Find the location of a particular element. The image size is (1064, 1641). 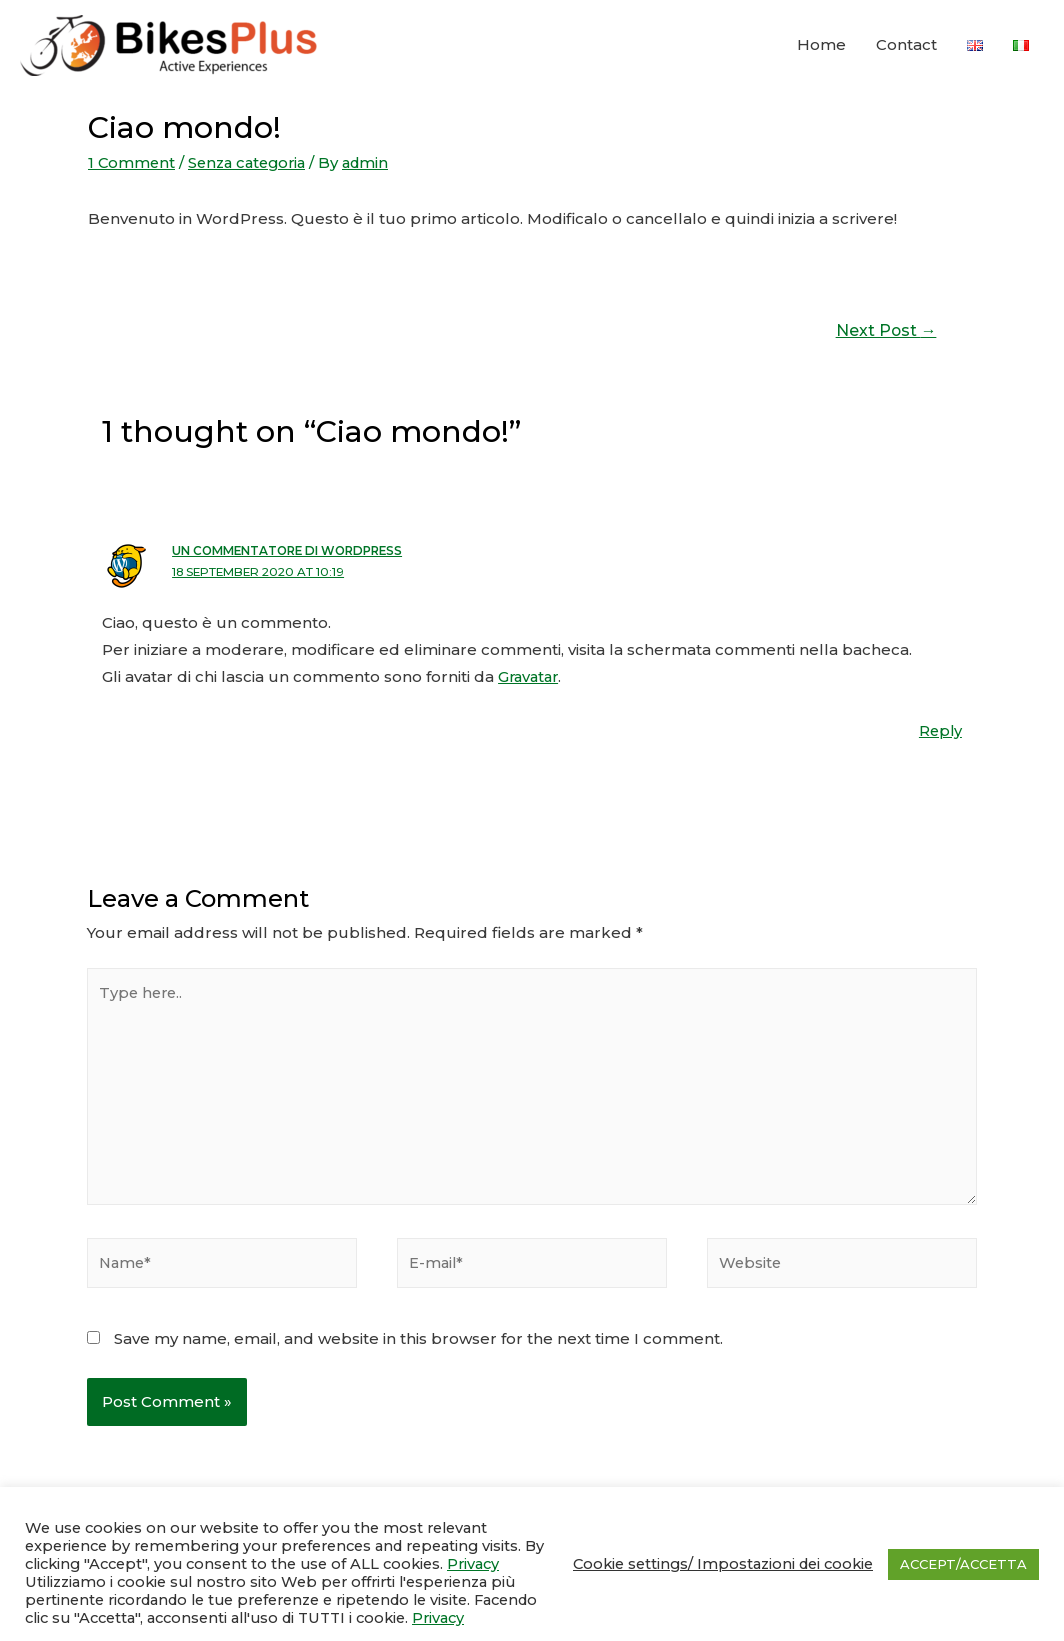

Home is located at coordinates (821, 45).